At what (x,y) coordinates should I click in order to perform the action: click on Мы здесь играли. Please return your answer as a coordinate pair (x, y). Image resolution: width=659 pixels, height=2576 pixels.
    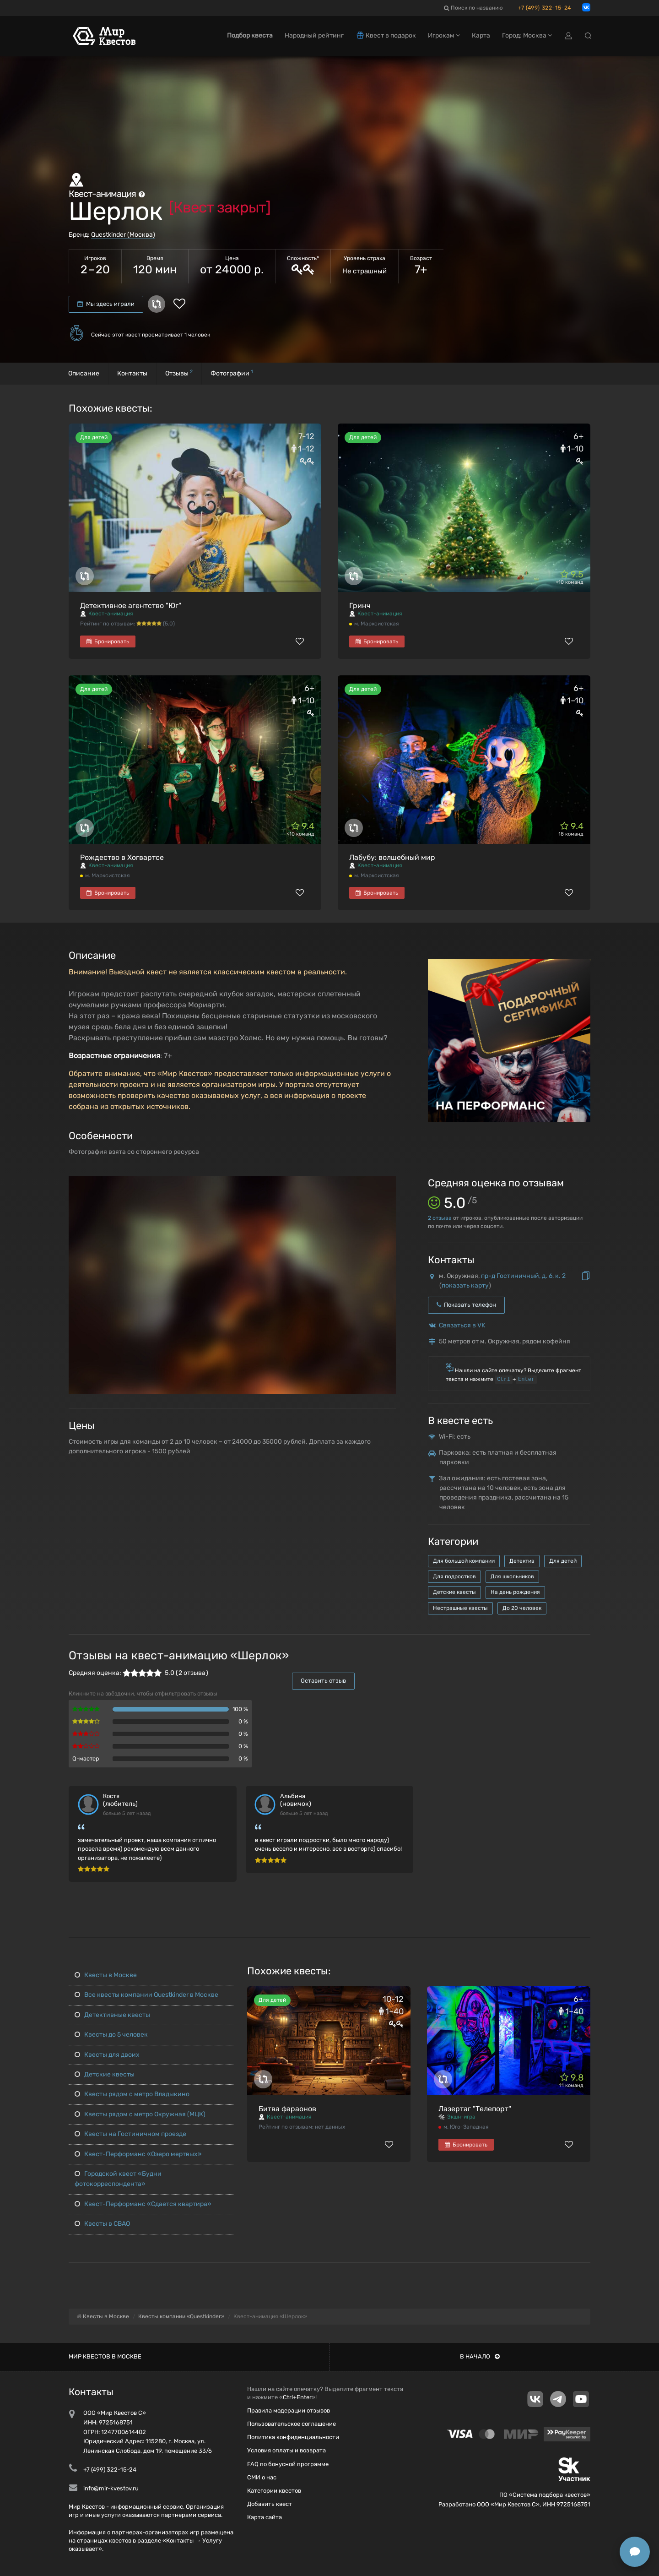
    Looking at the image, I should click on (106, 303).